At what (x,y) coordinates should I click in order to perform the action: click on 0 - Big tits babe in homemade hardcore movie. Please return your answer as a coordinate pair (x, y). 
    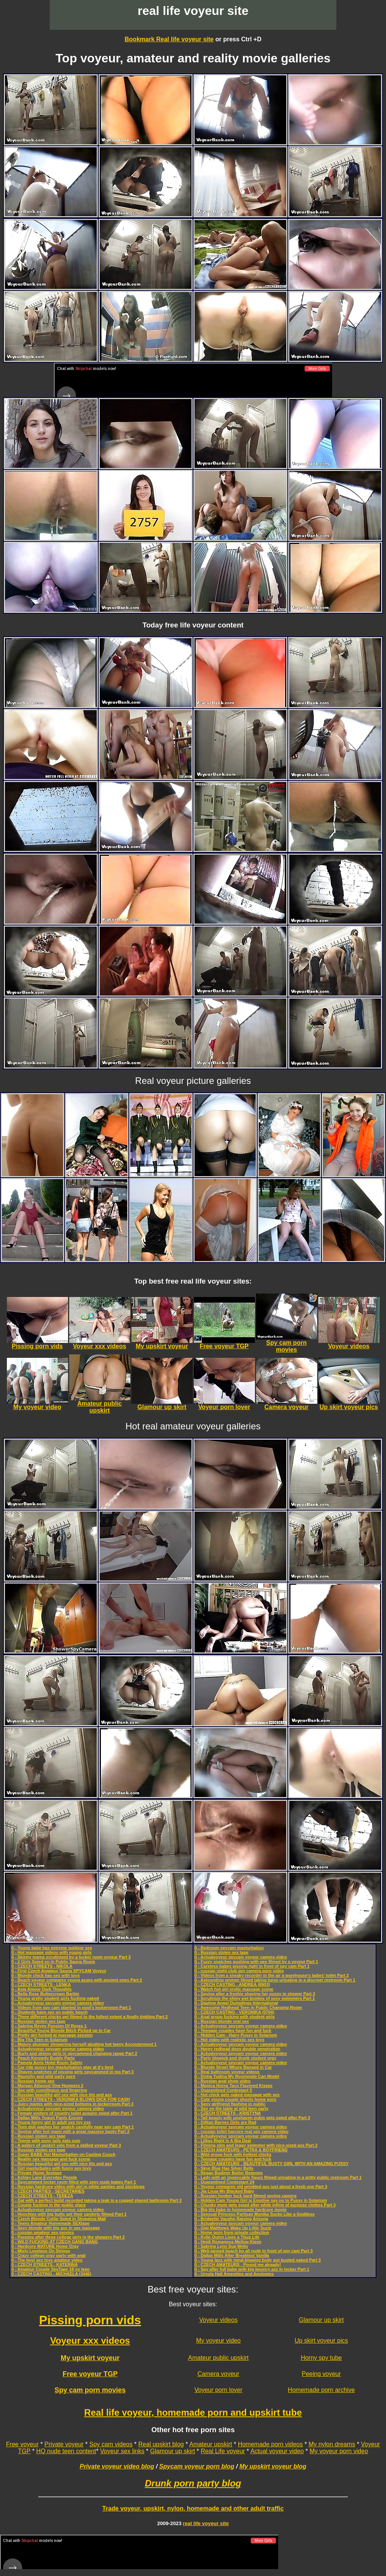
    Looking at the image, I should click on (241, 2209).